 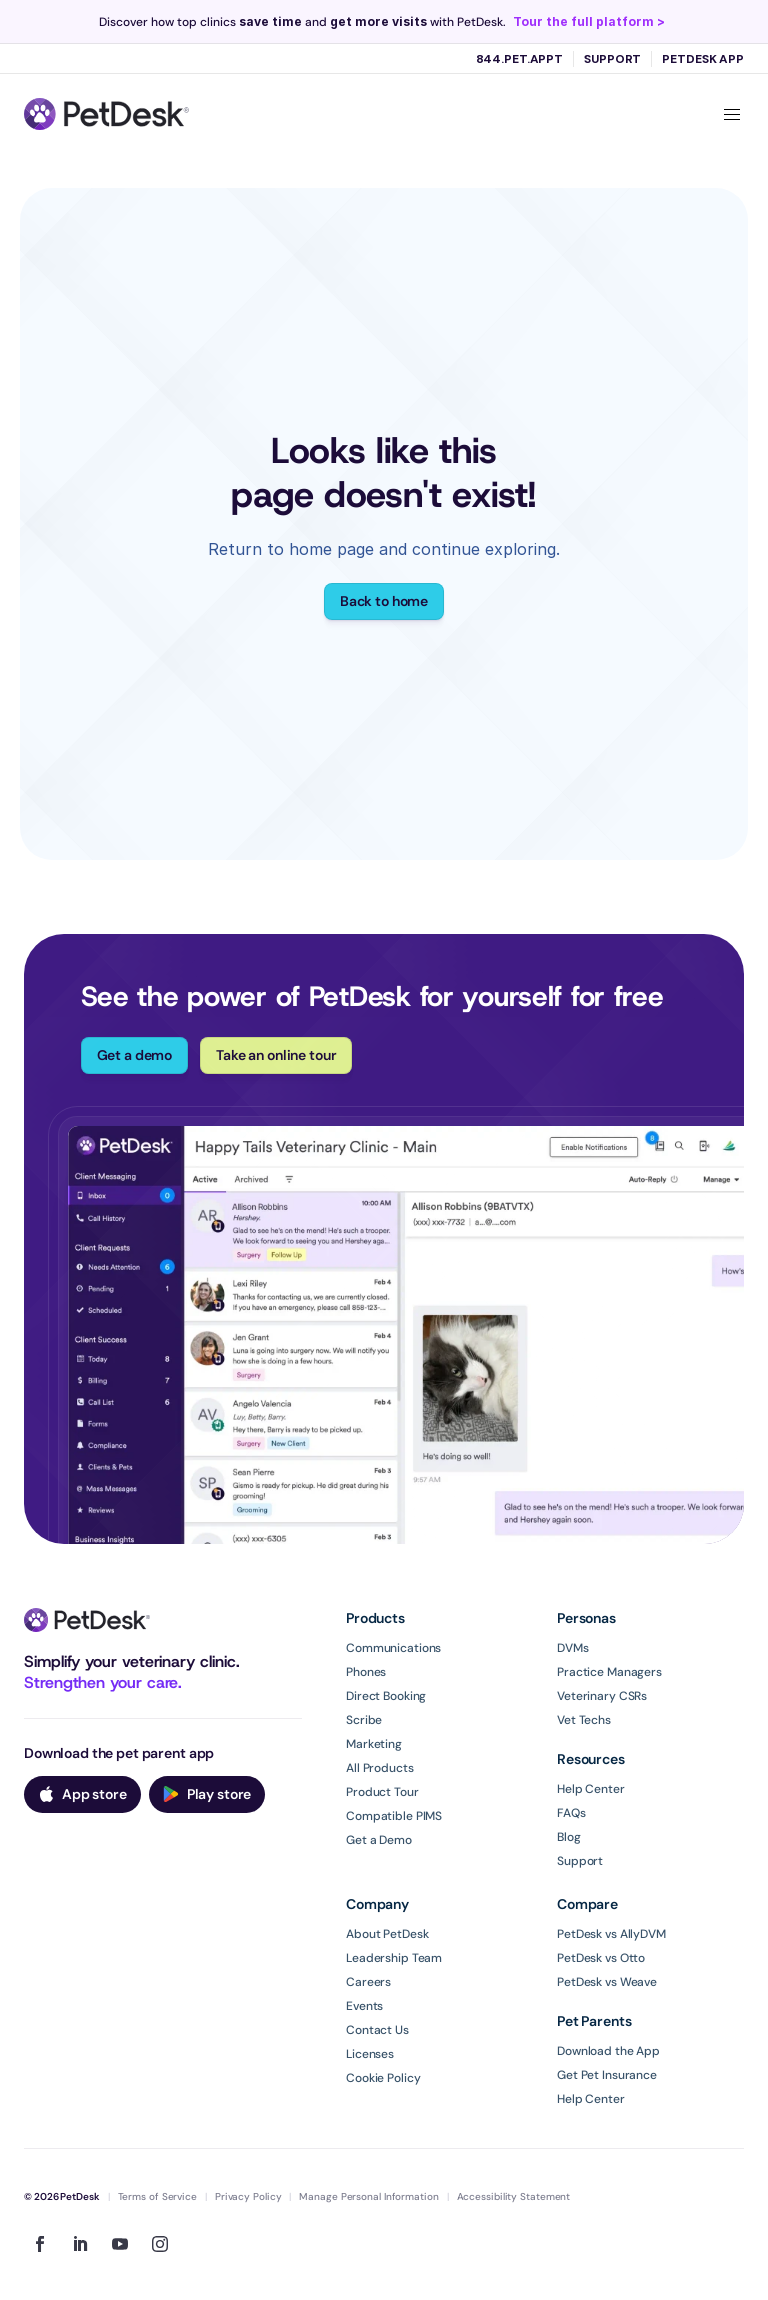 What do you see at coordinates (387, 1934) in the screenshot?
I see `About PetDesk` at bounding box center [387, 1934].